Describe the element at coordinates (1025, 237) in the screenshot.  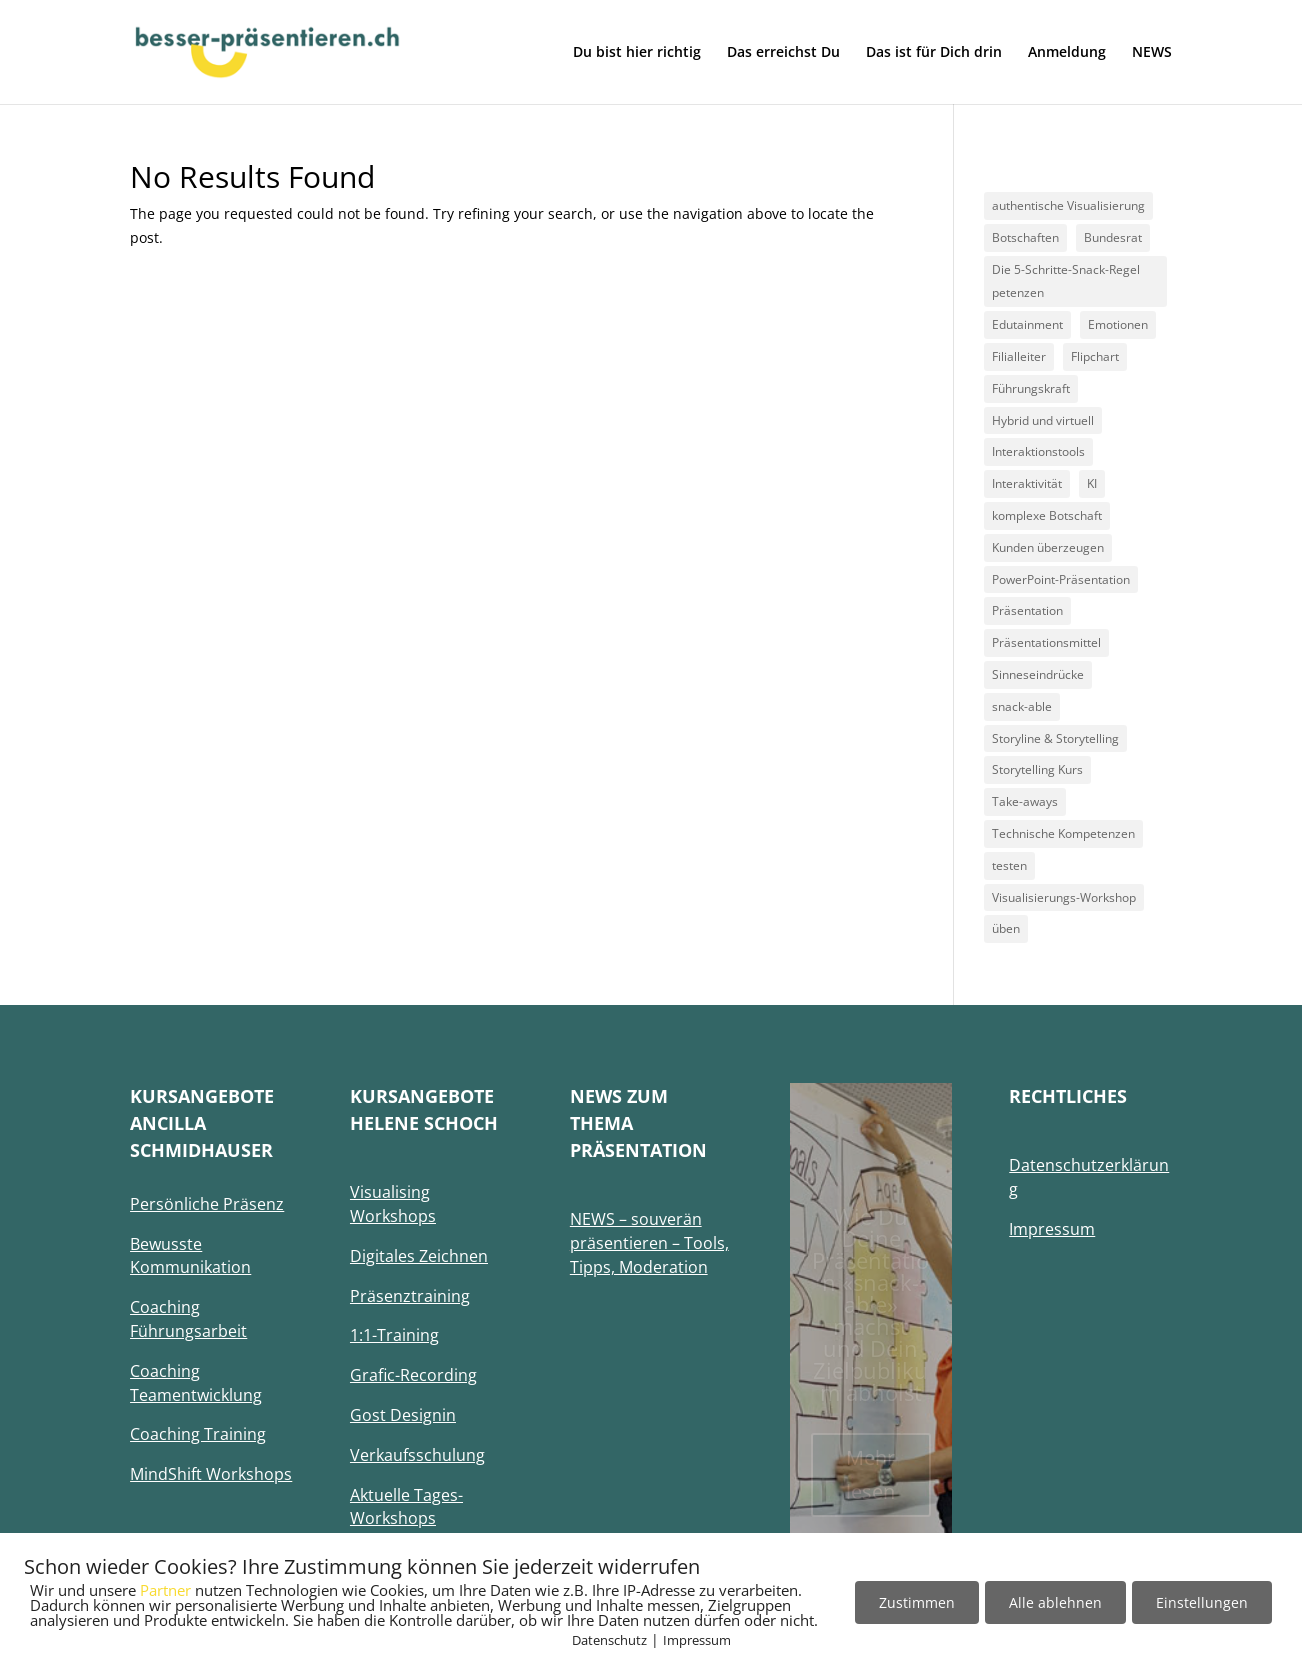
I see `Botschaften [Botschaften (1 Eintrag)]` at that location.